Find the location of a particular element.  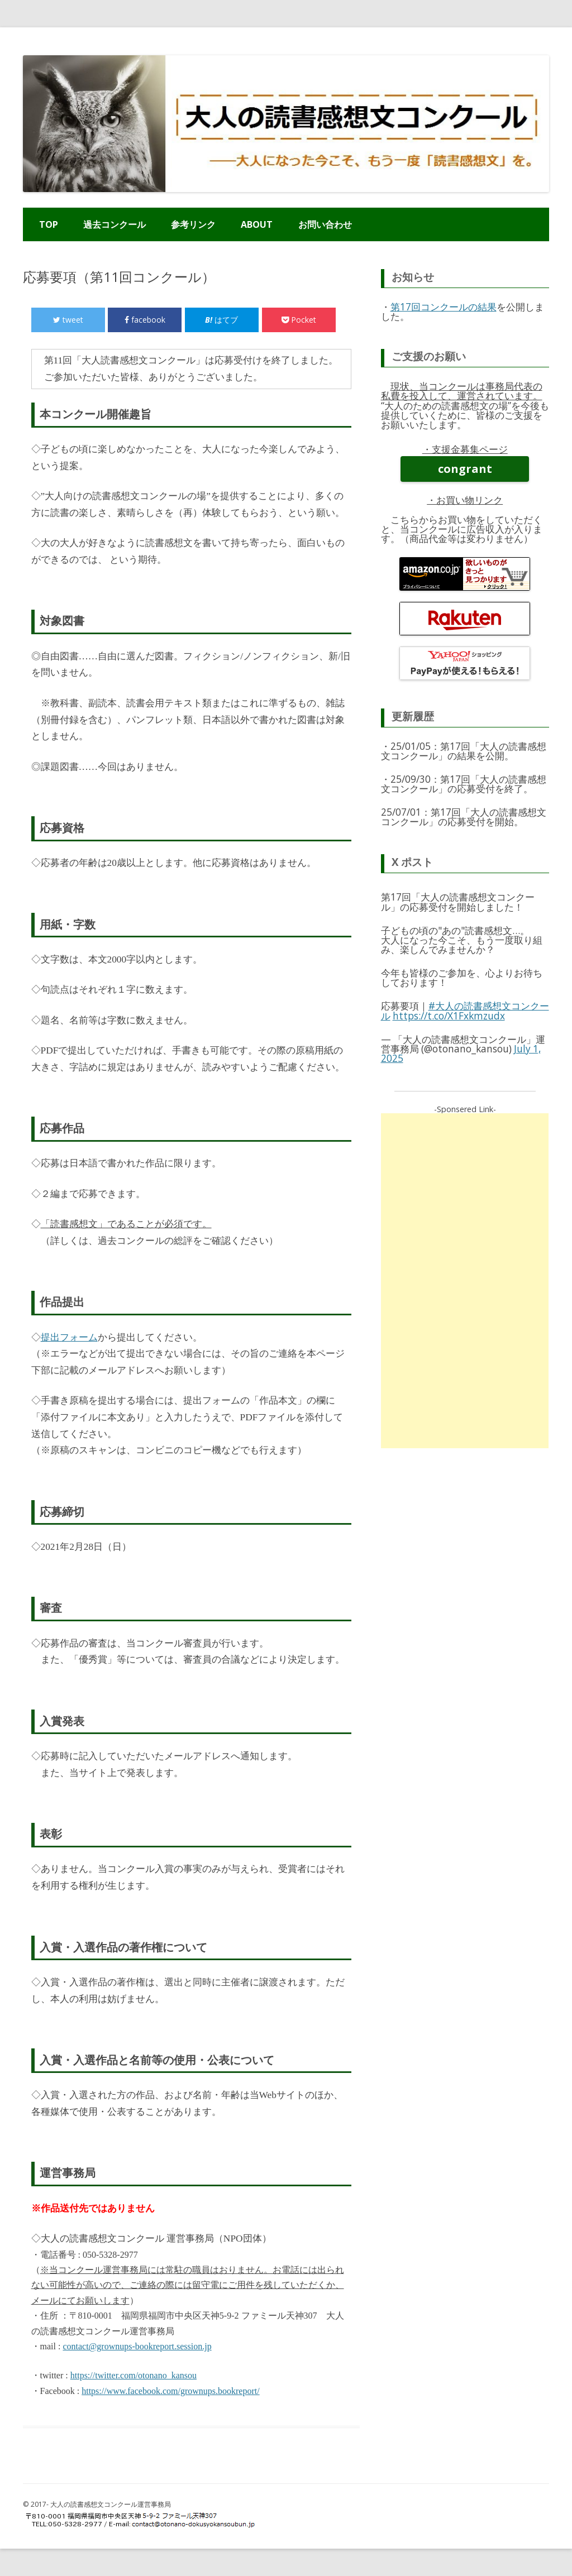

tweet is located at coordinates (68, 319).